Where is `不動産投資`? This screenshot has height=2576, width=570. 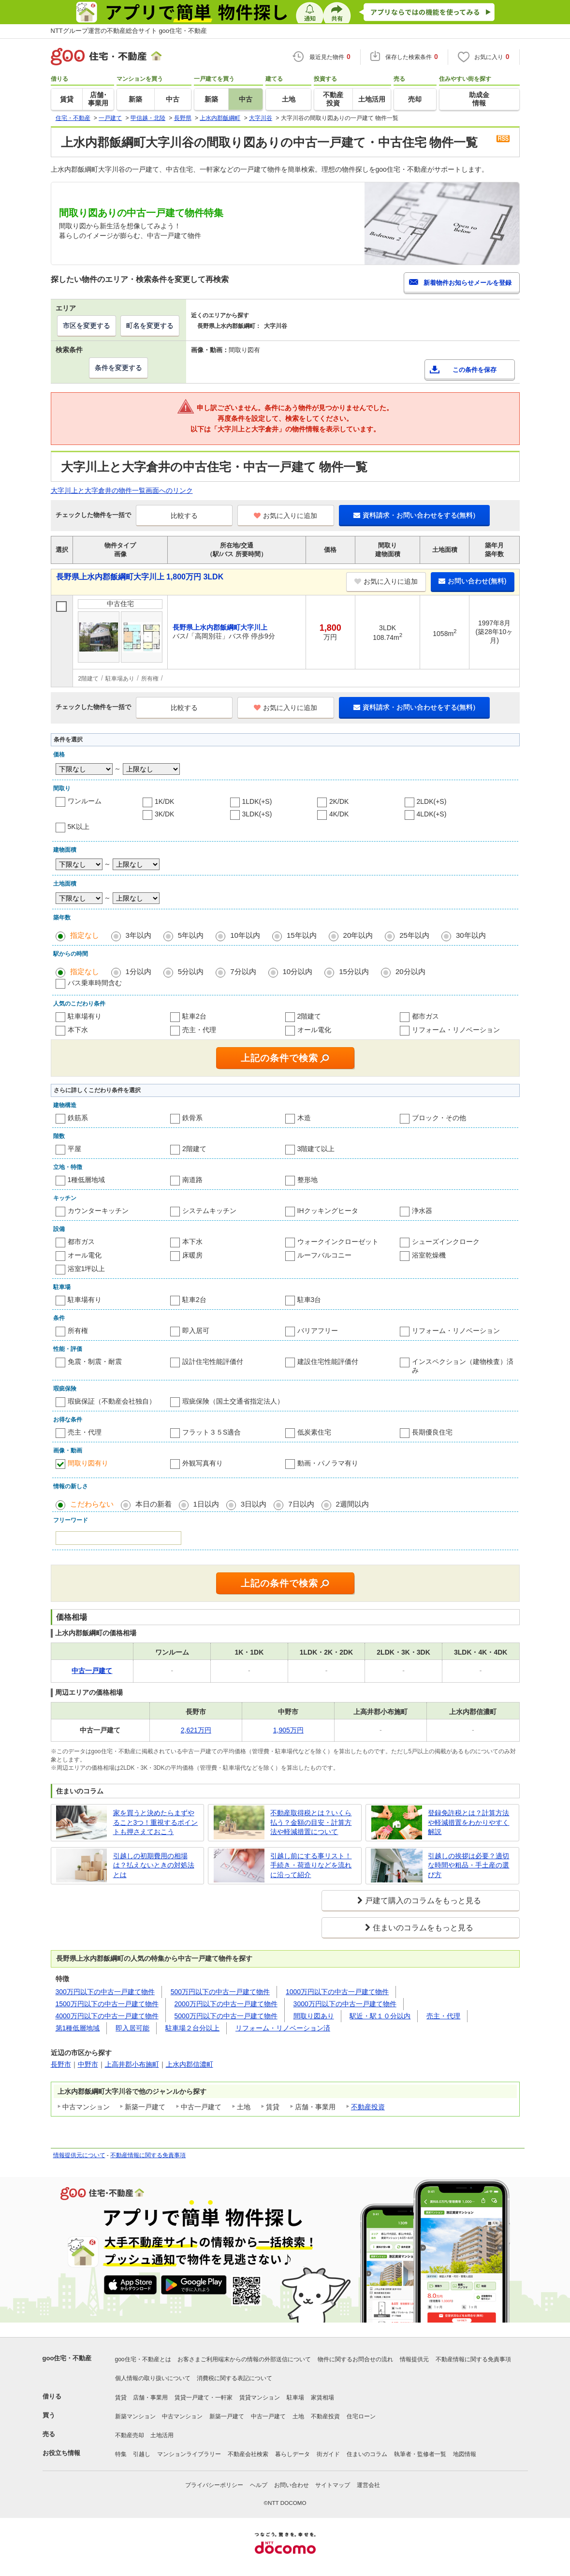 不動産投資 is located at coordinates (368, 2107).